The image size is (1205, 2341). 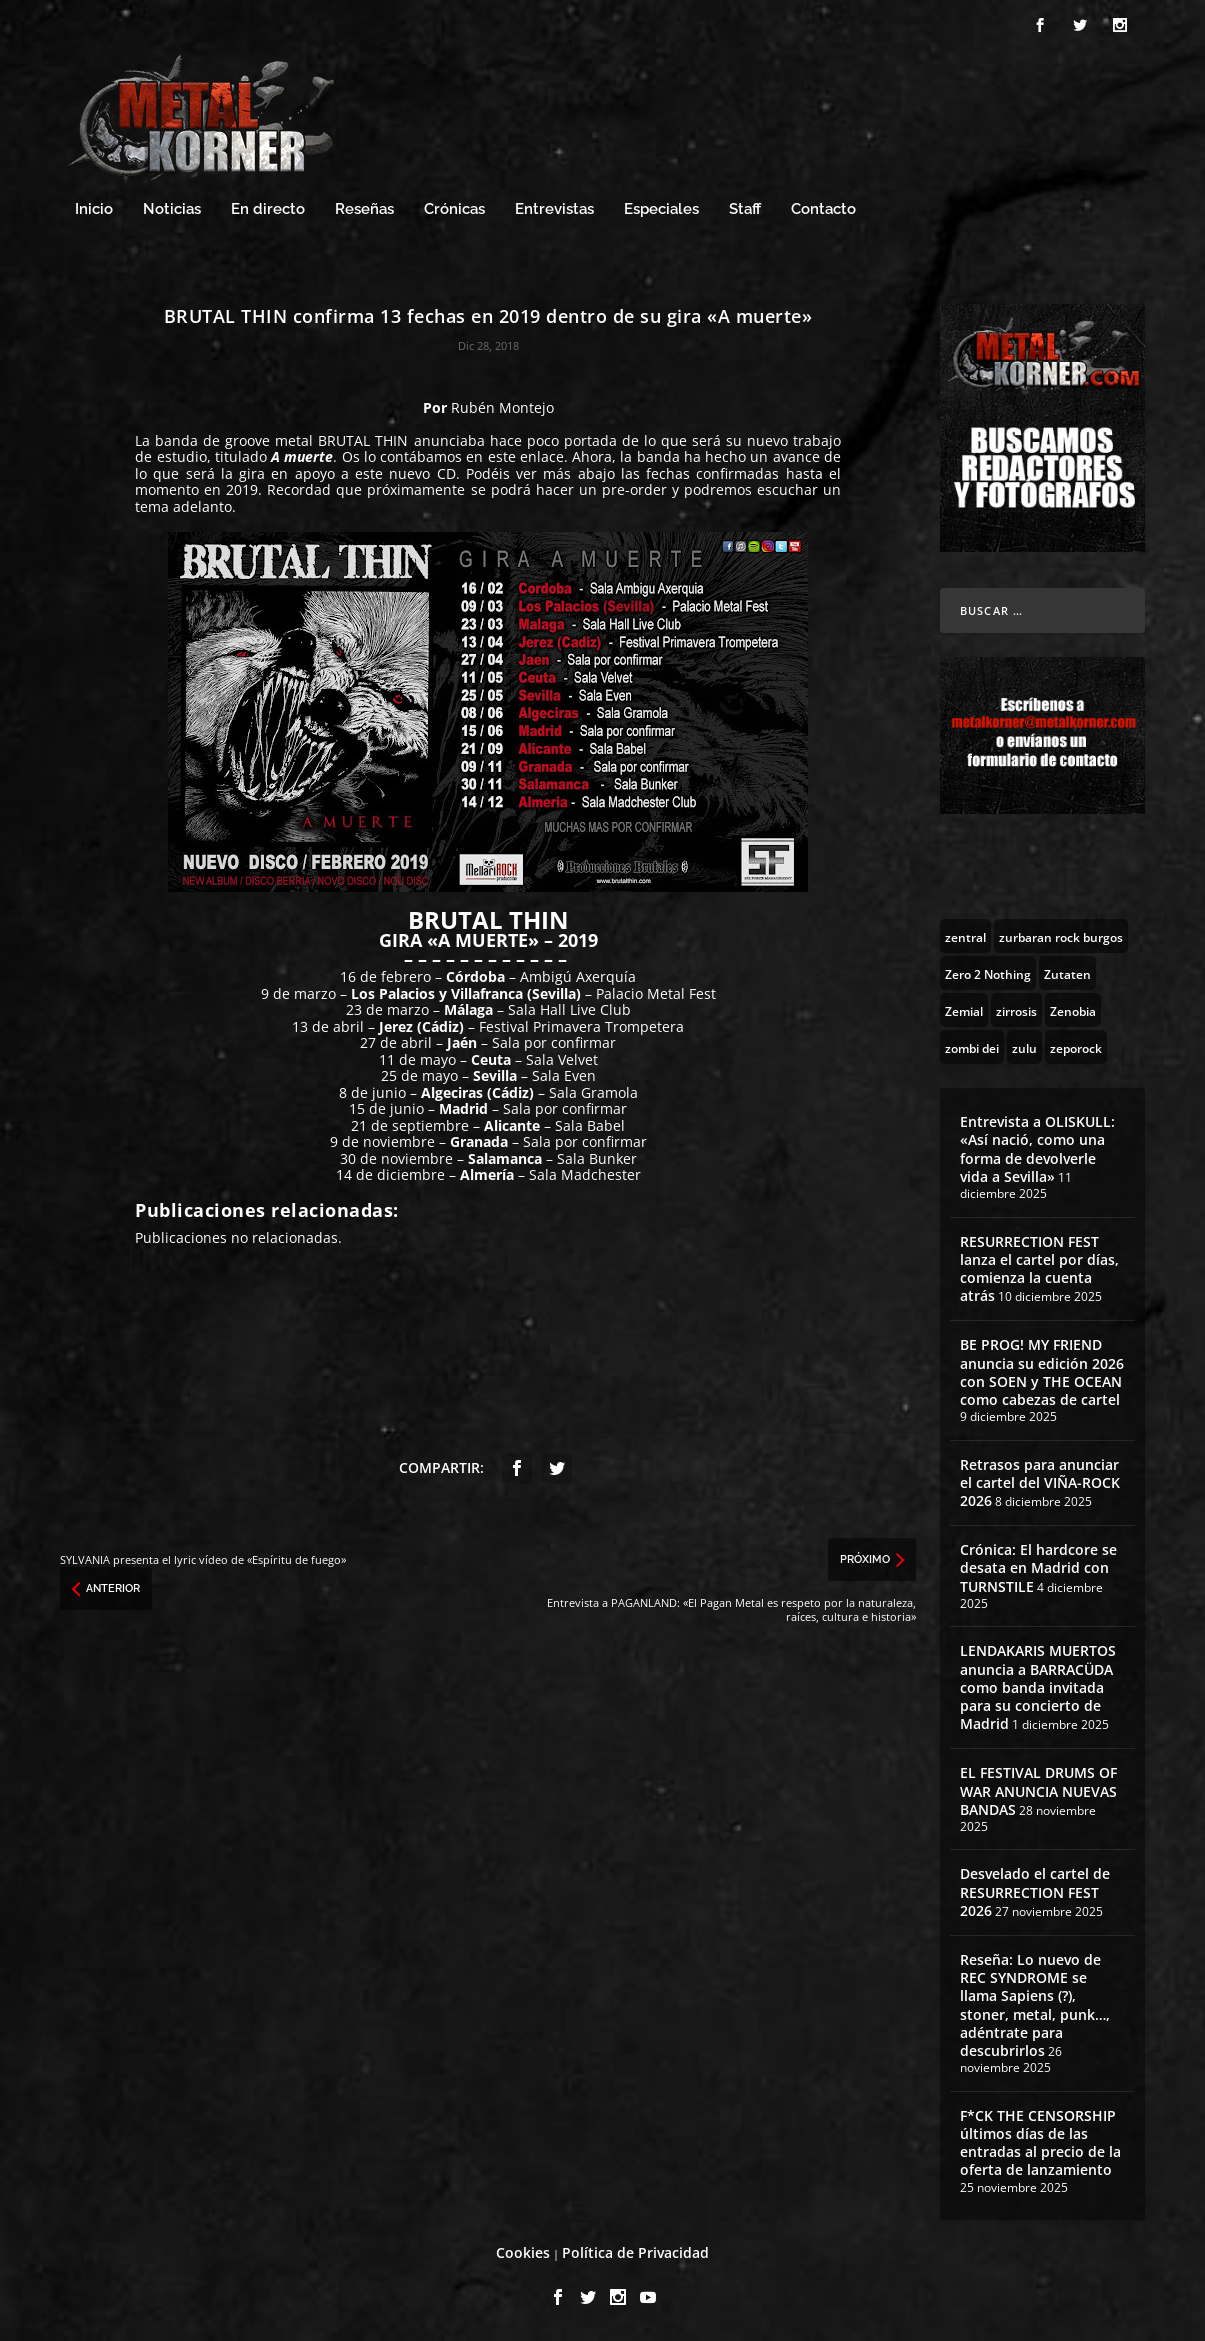 I want to click on este enlace, so click(x=526, y=456).